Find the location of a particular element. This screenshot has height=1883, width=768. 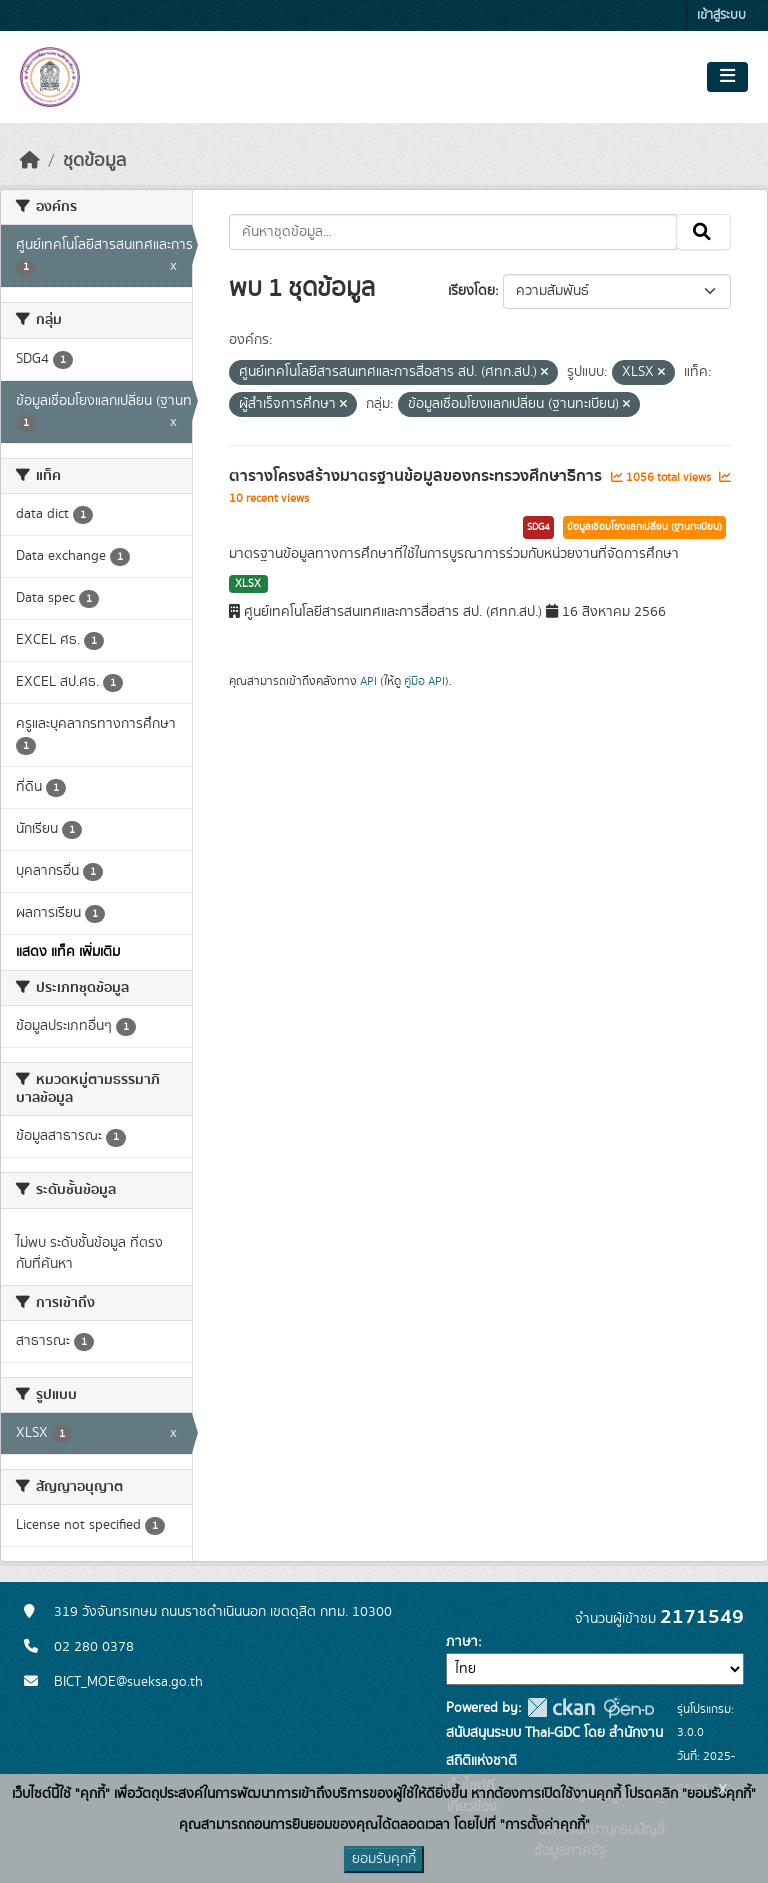

[Toggle navigation] is located at coordinates (727, 77).